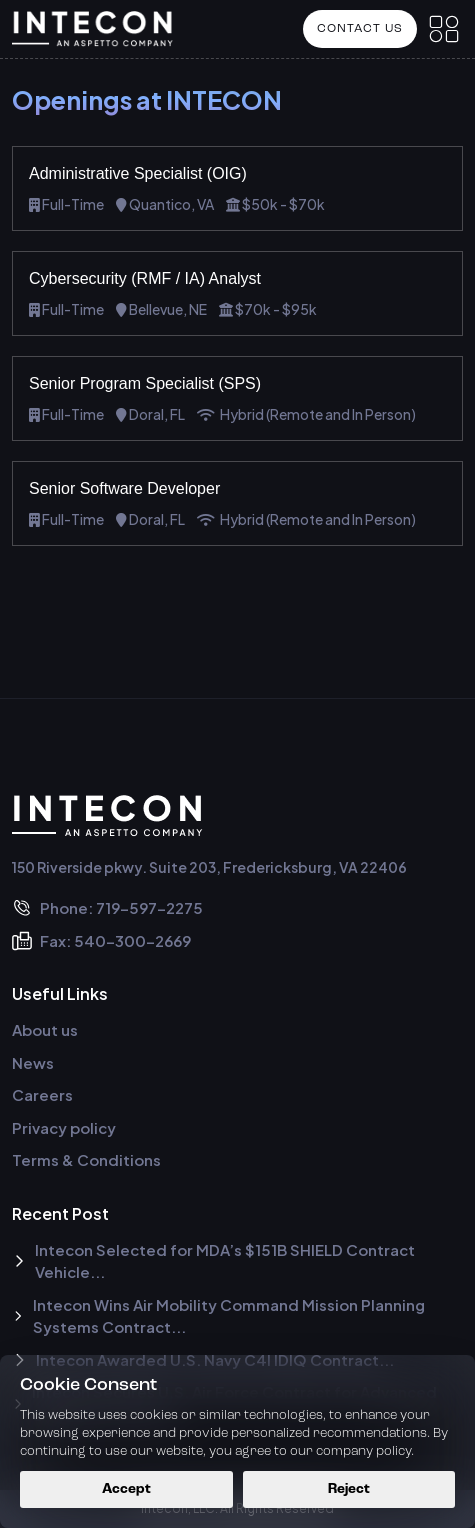 This screenshot has width=475, height=1528. Describe the element at coordinates (213, 1261) in the screenshot. I see `Intecon Selected for MDA’s $151B SHIELD Contract Vehicle...` at that location.